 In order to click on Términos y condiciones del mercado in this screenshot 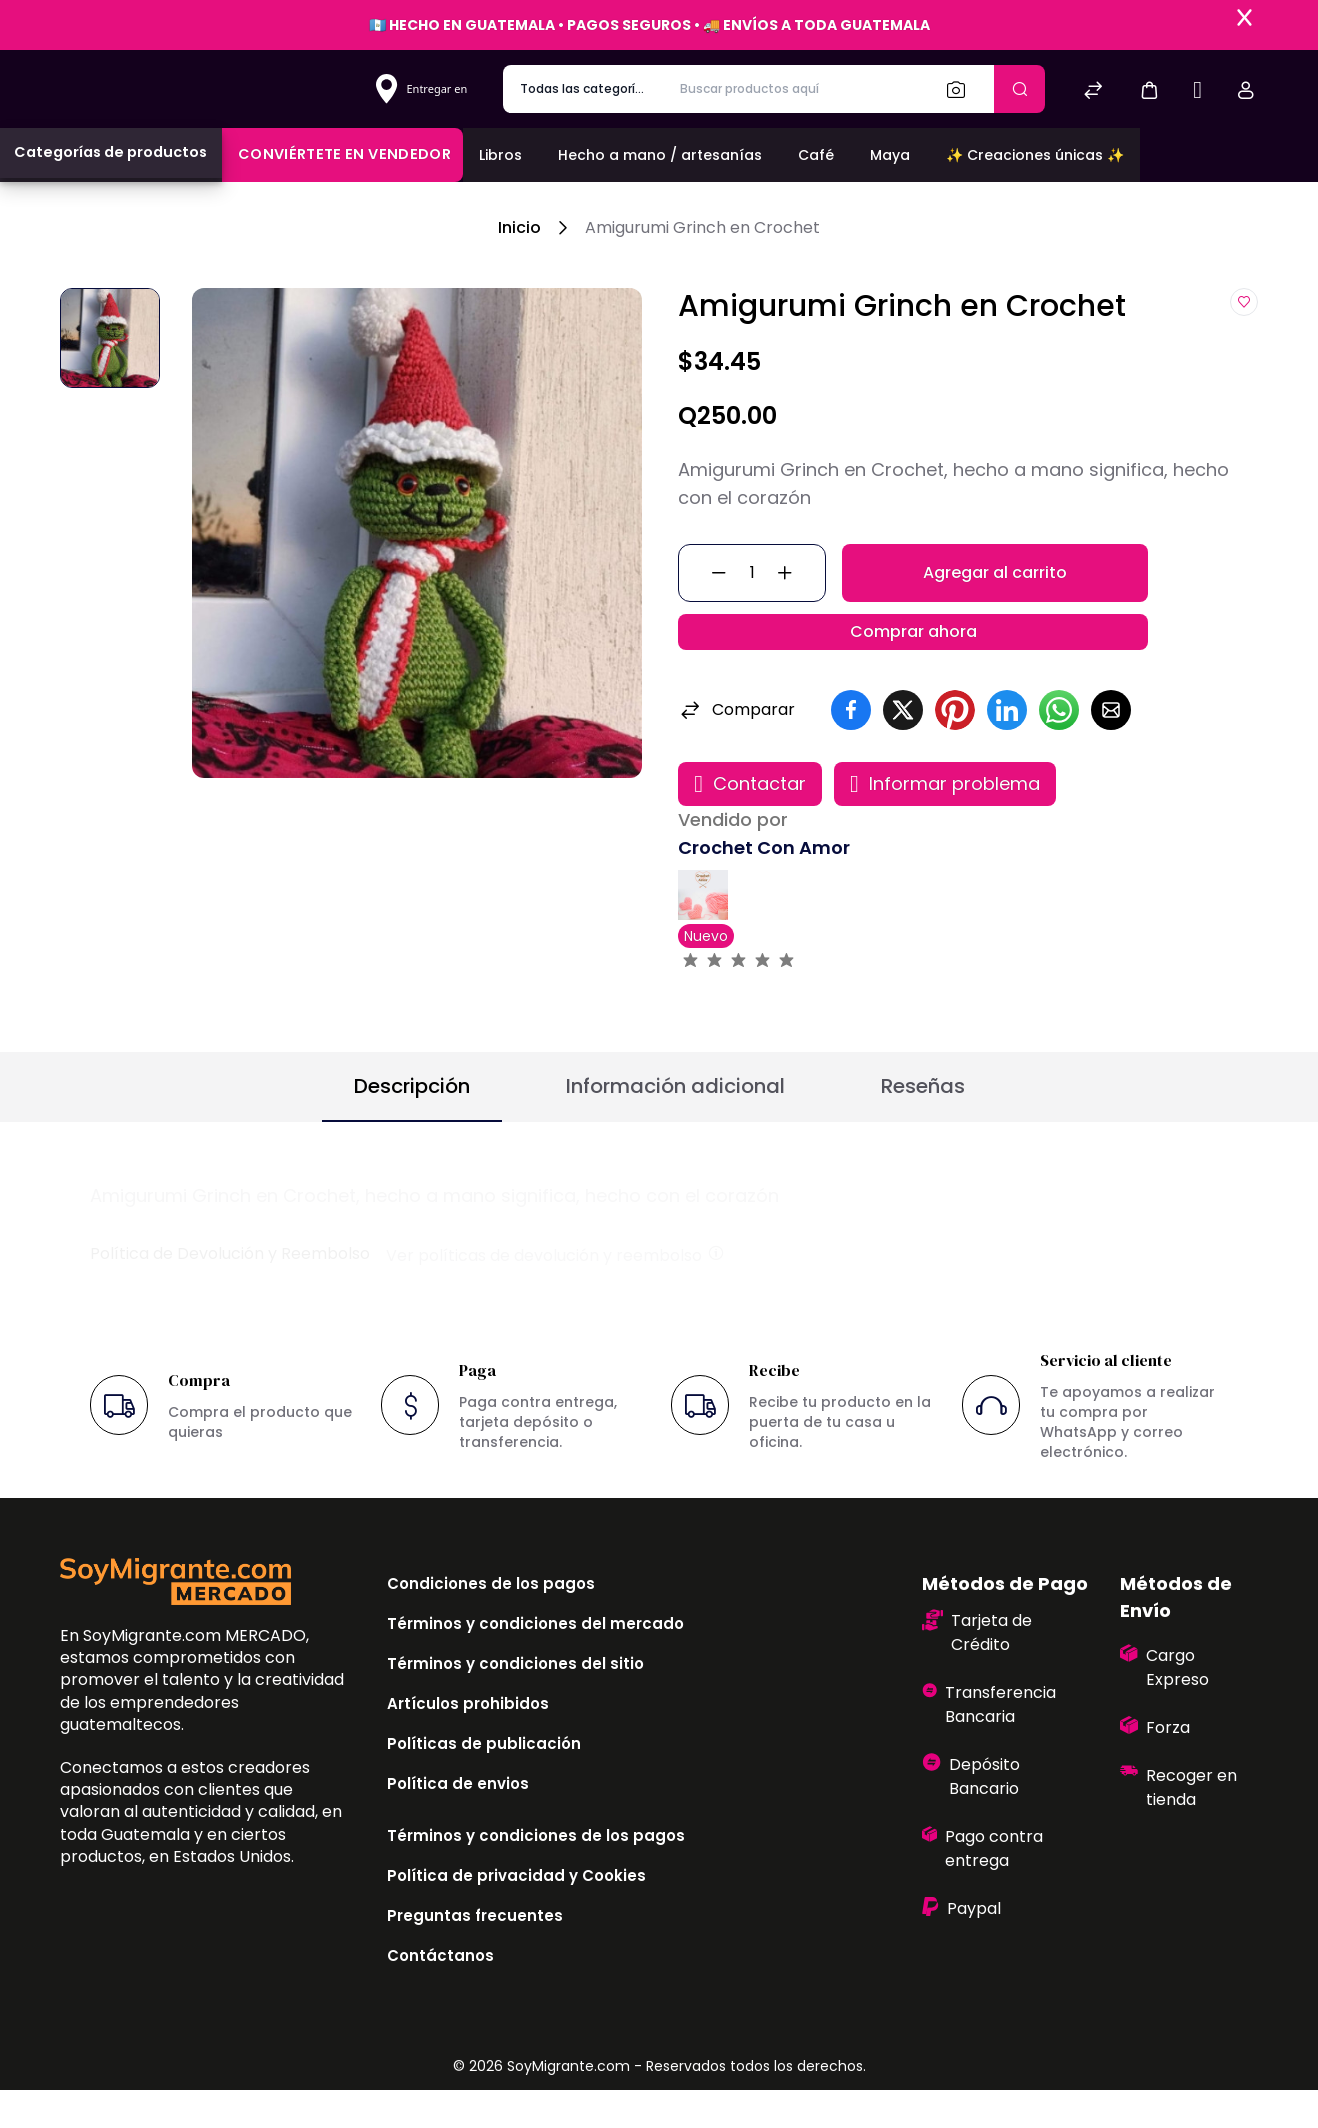, I will do `click(535, 1661)`.